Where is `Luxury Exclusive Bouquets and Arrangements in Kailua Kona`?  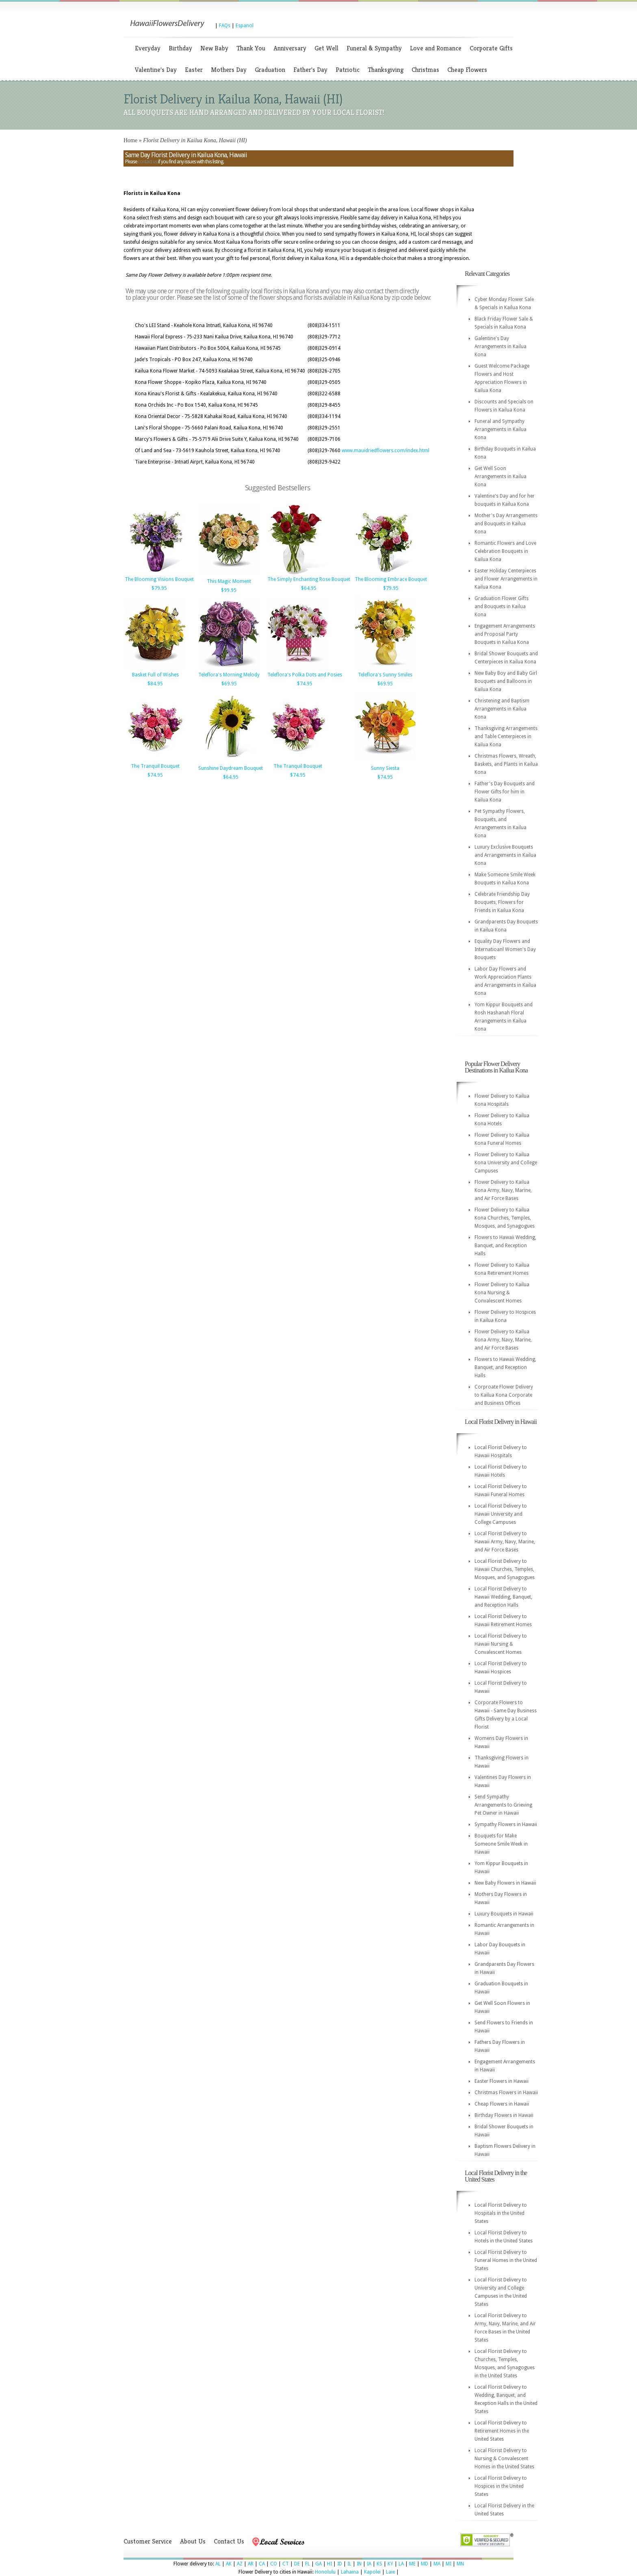 Luxury Exclusive Bouquets and Arrangements in Kailua Kona is located at coordinates (505, 855).